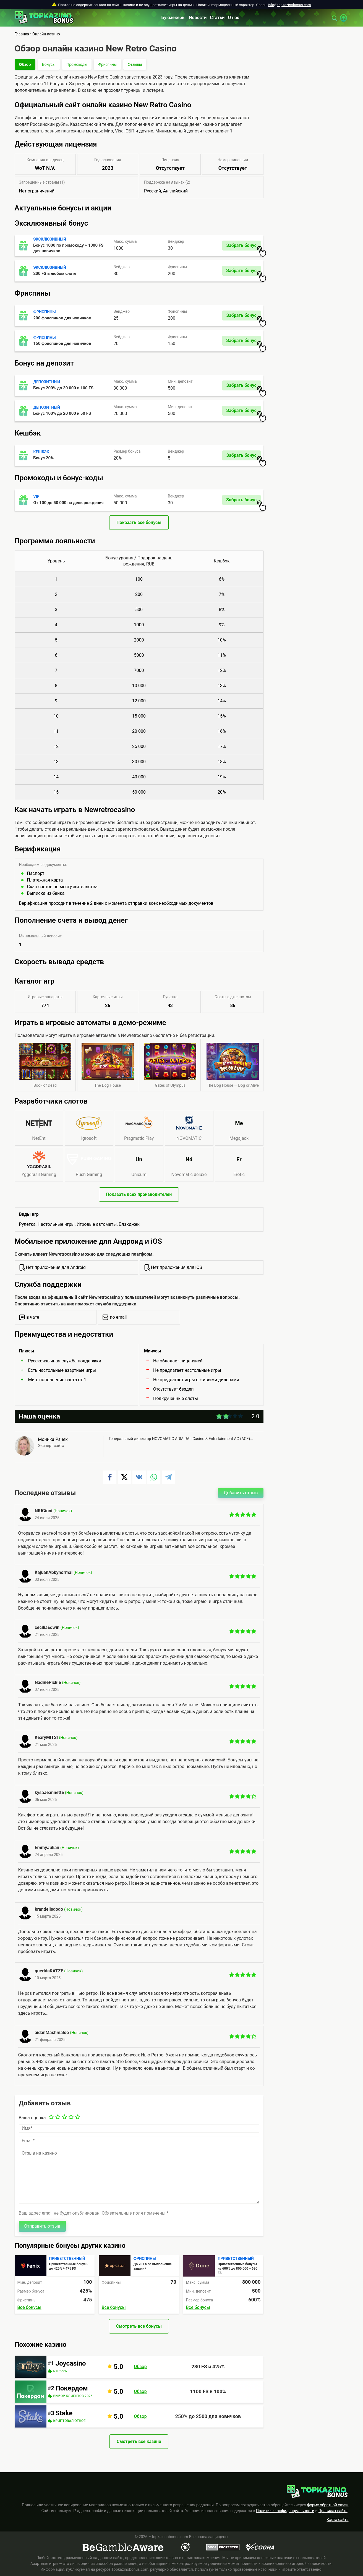 This screenshot has height=2576, width=363. What do you see at coordinates (139, 1194) in the screenshot?
I see `Показать всех производителей` at bounding box center [139, 1194].